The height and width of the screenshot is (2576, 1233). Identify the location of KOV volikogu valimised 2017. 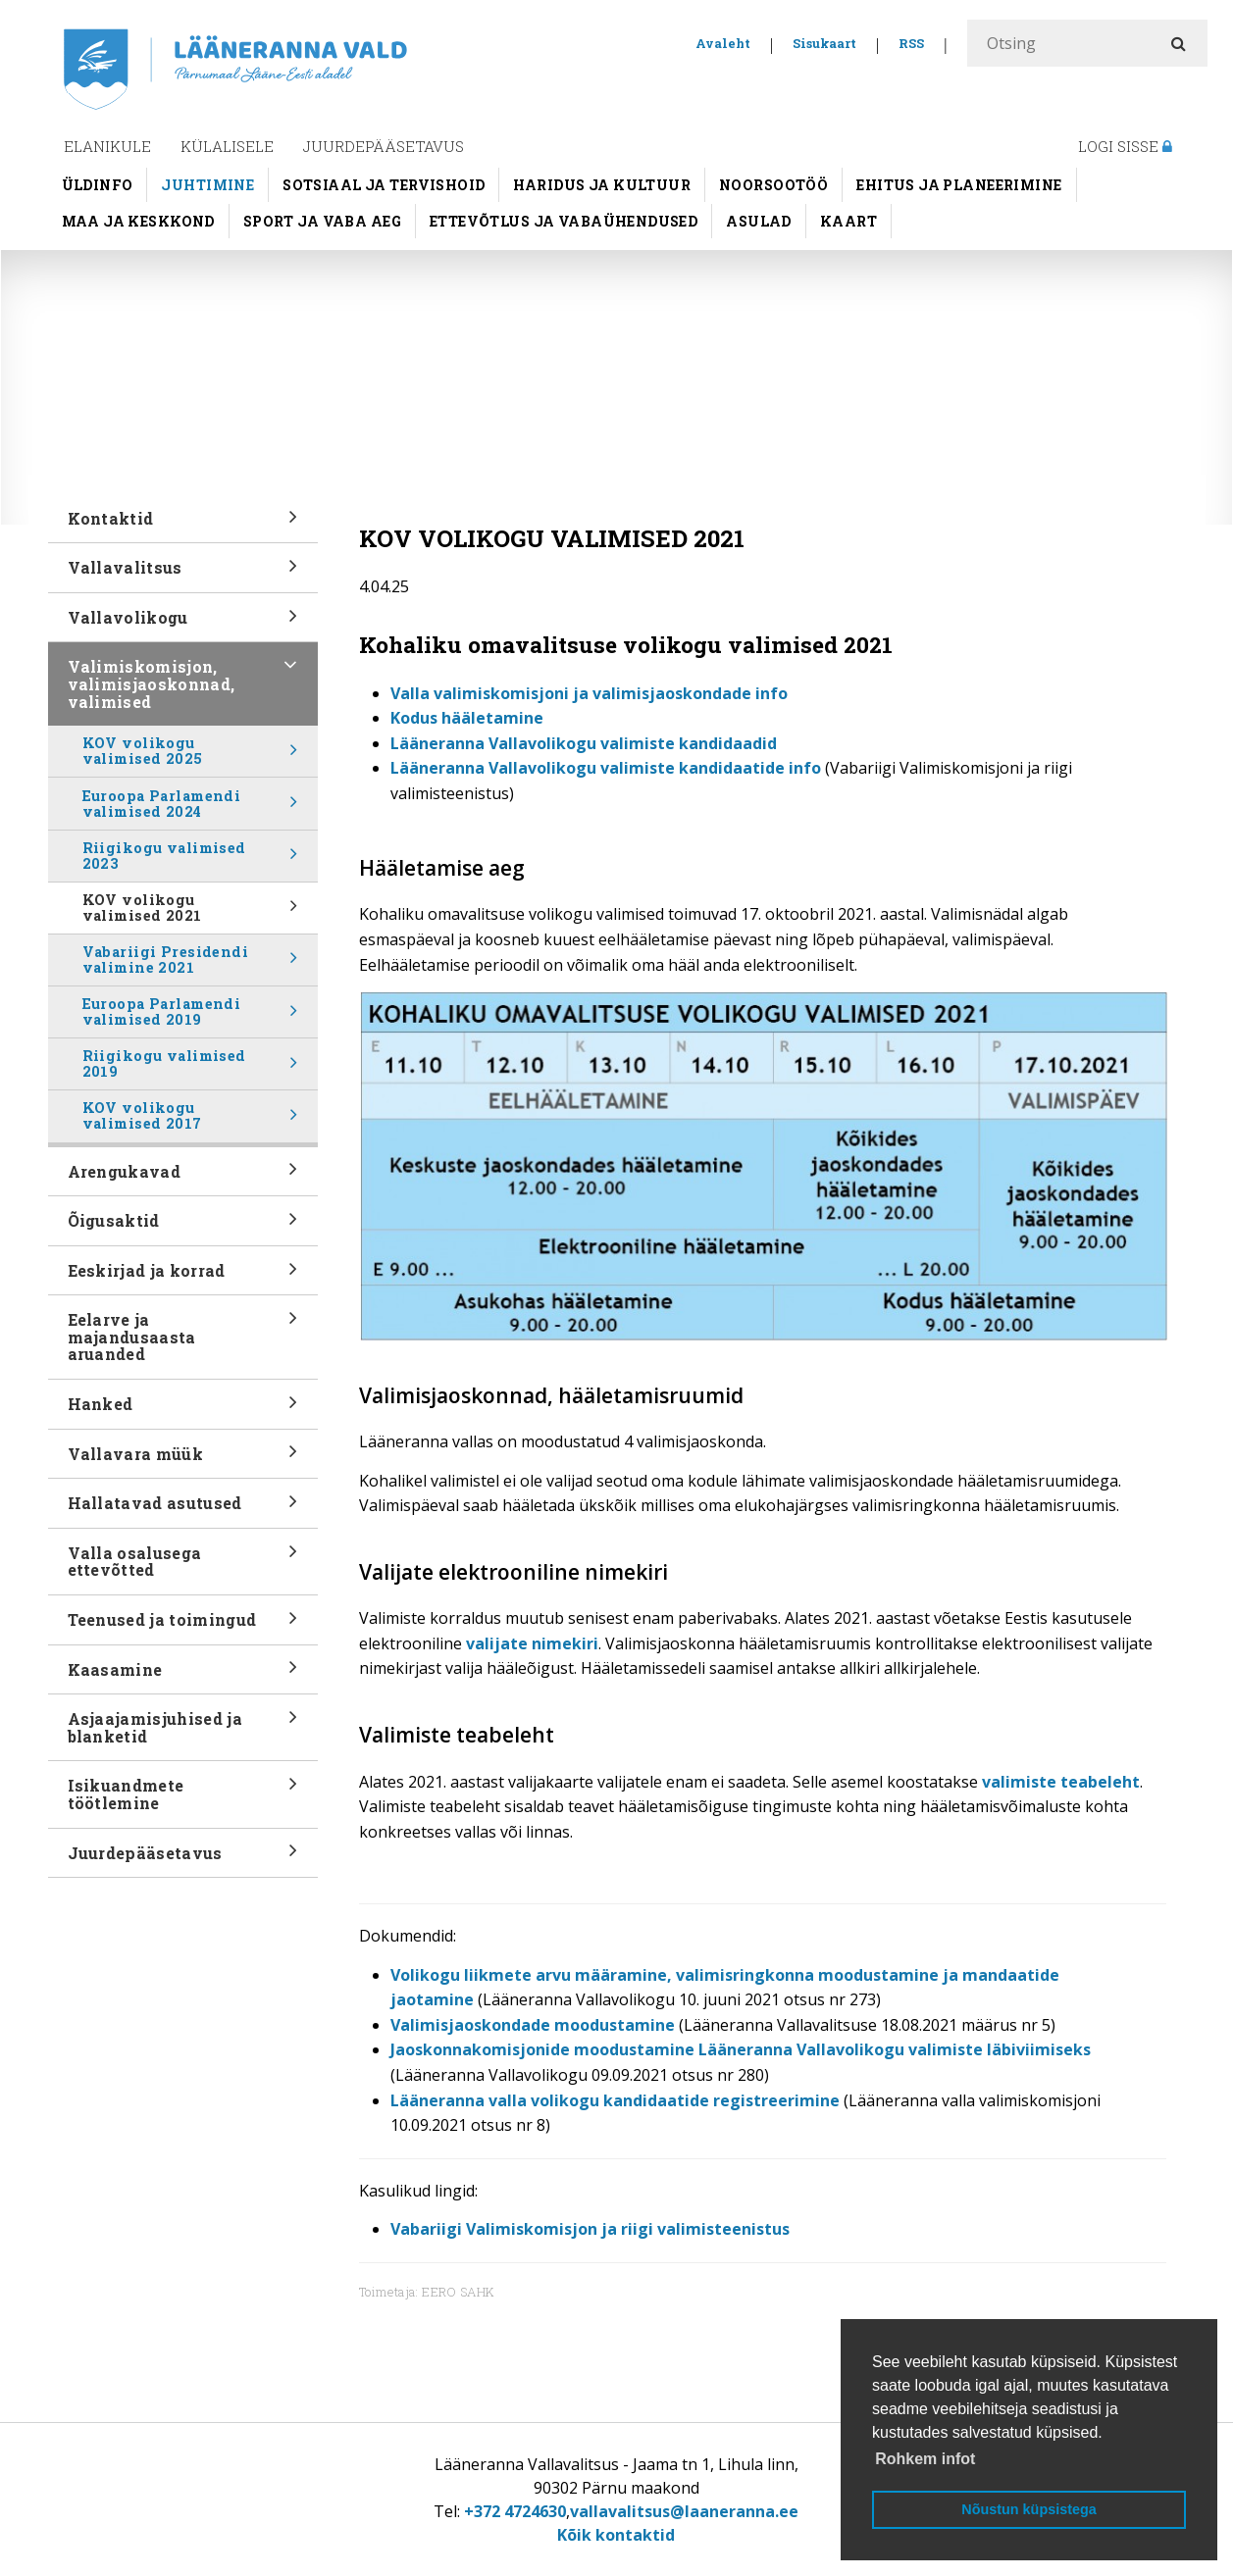
(190, 1119).